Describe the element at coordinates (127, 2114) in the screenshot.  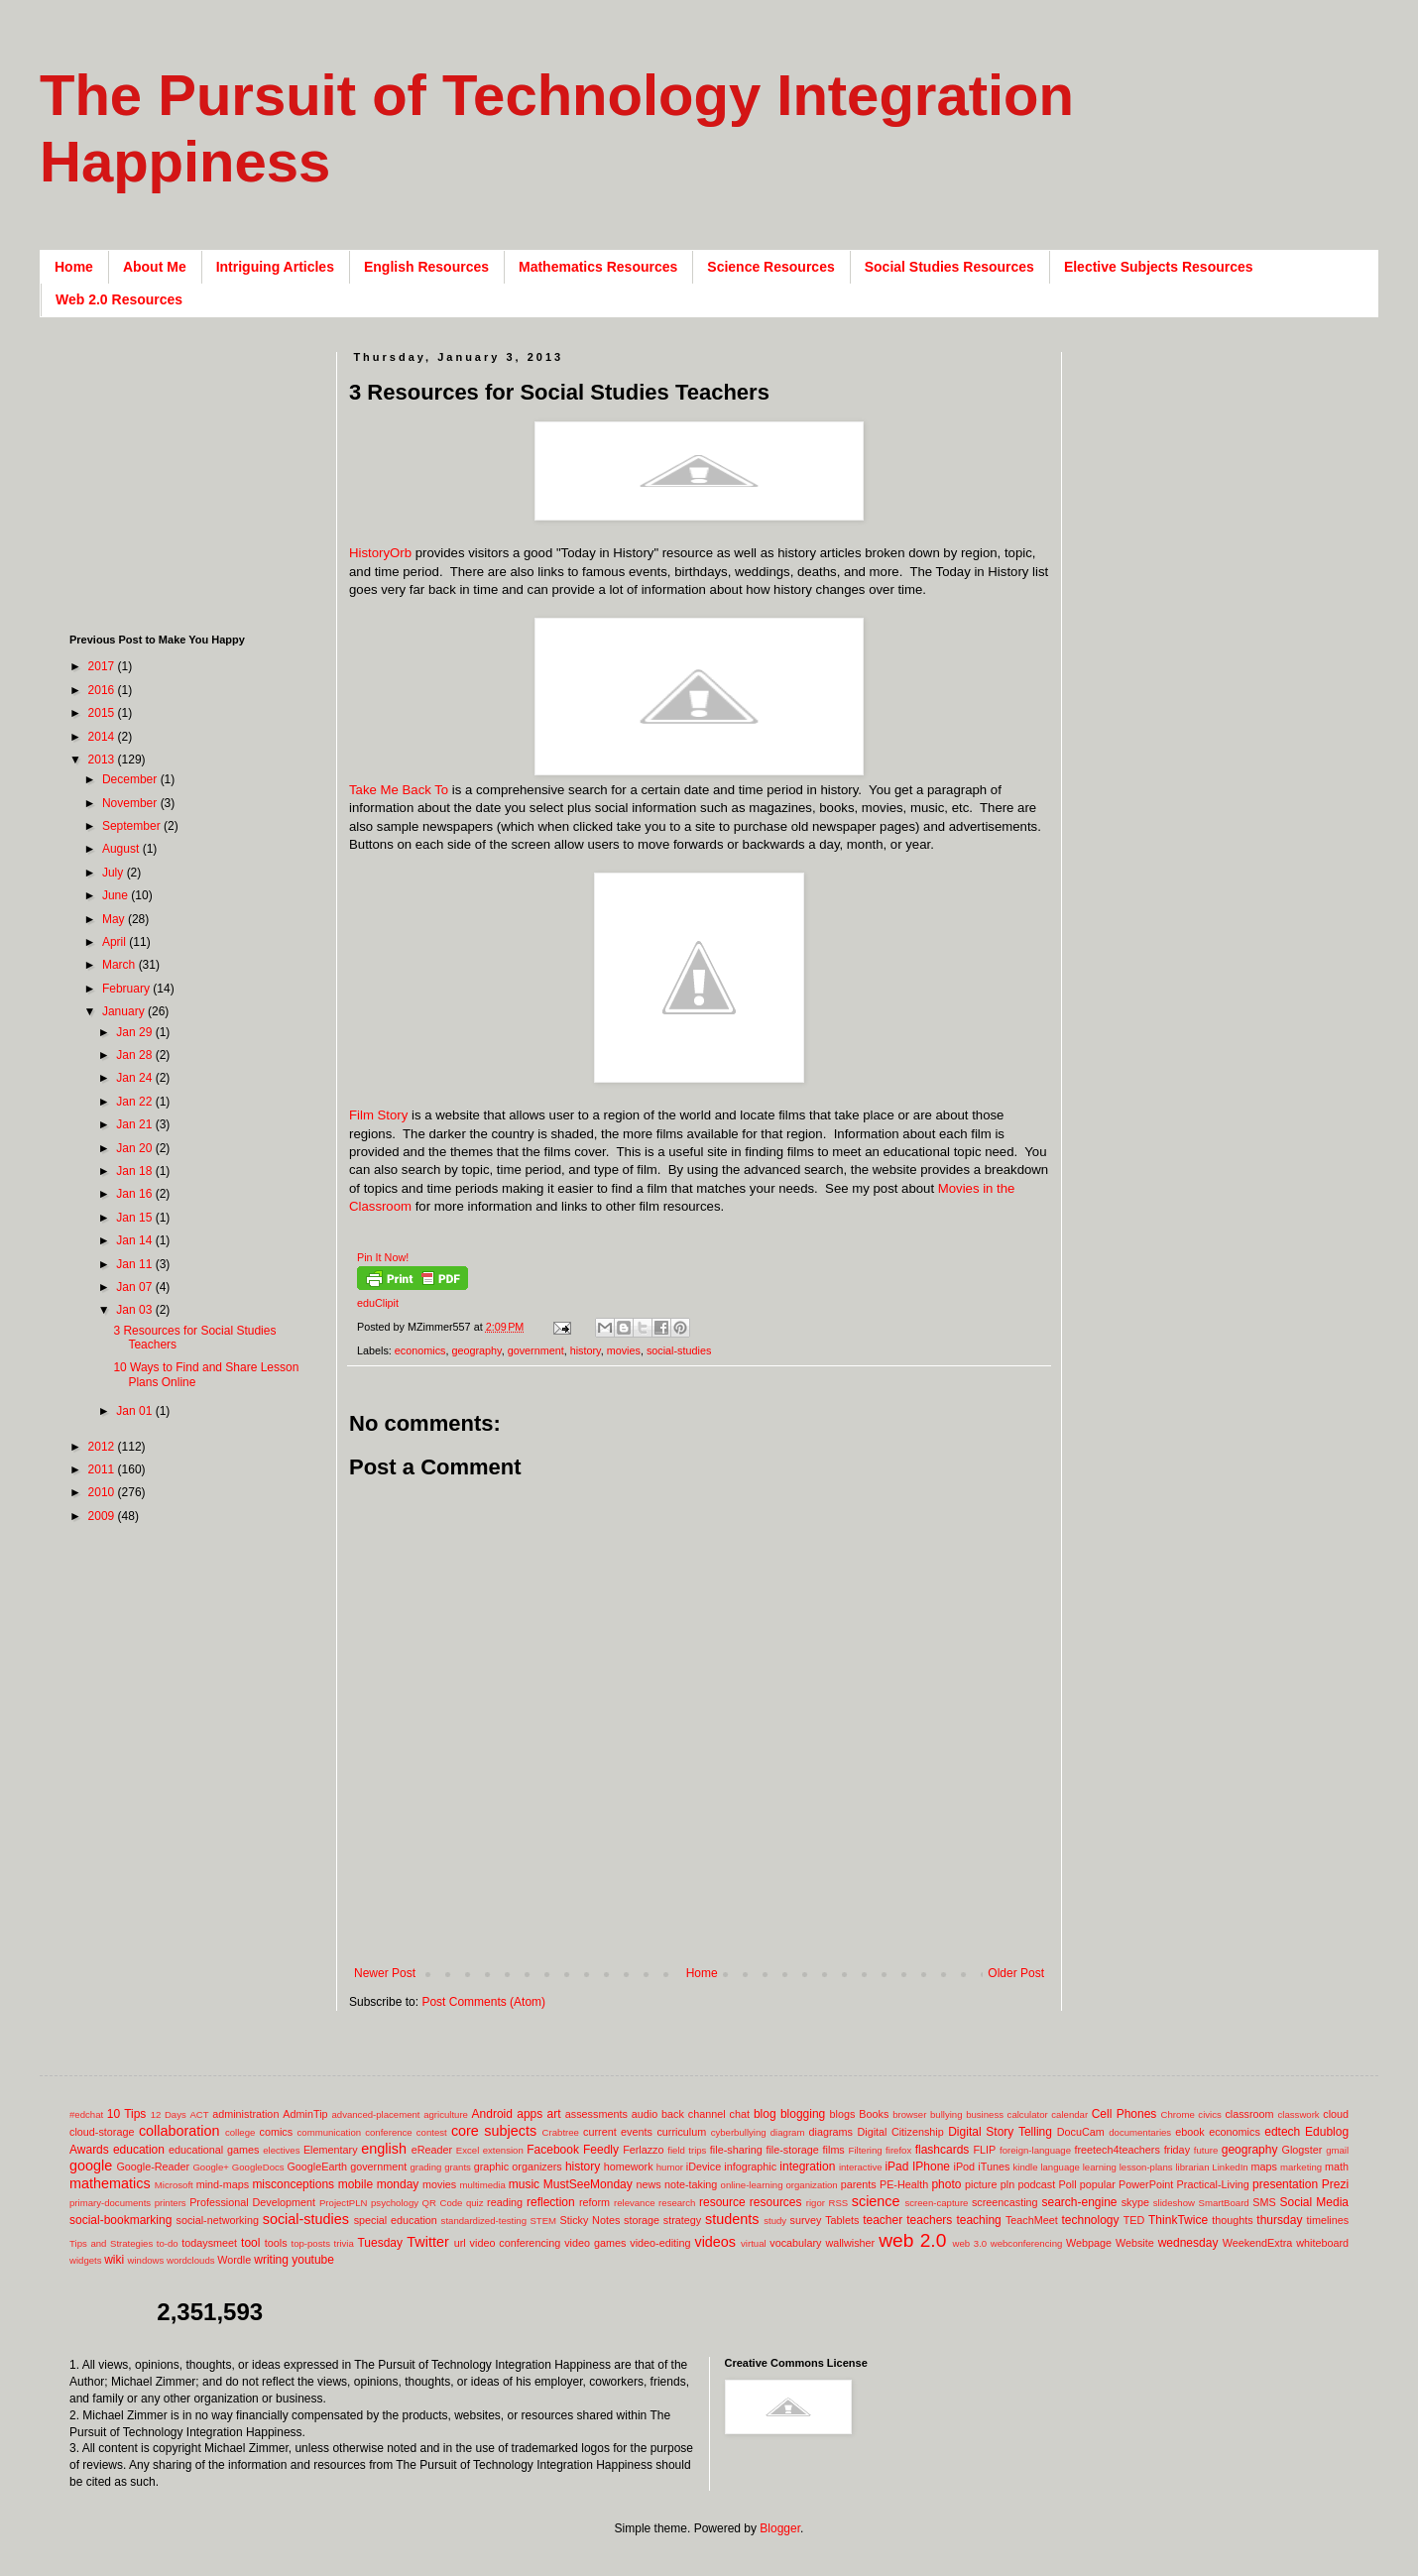
I see `10 Tips` at that location.